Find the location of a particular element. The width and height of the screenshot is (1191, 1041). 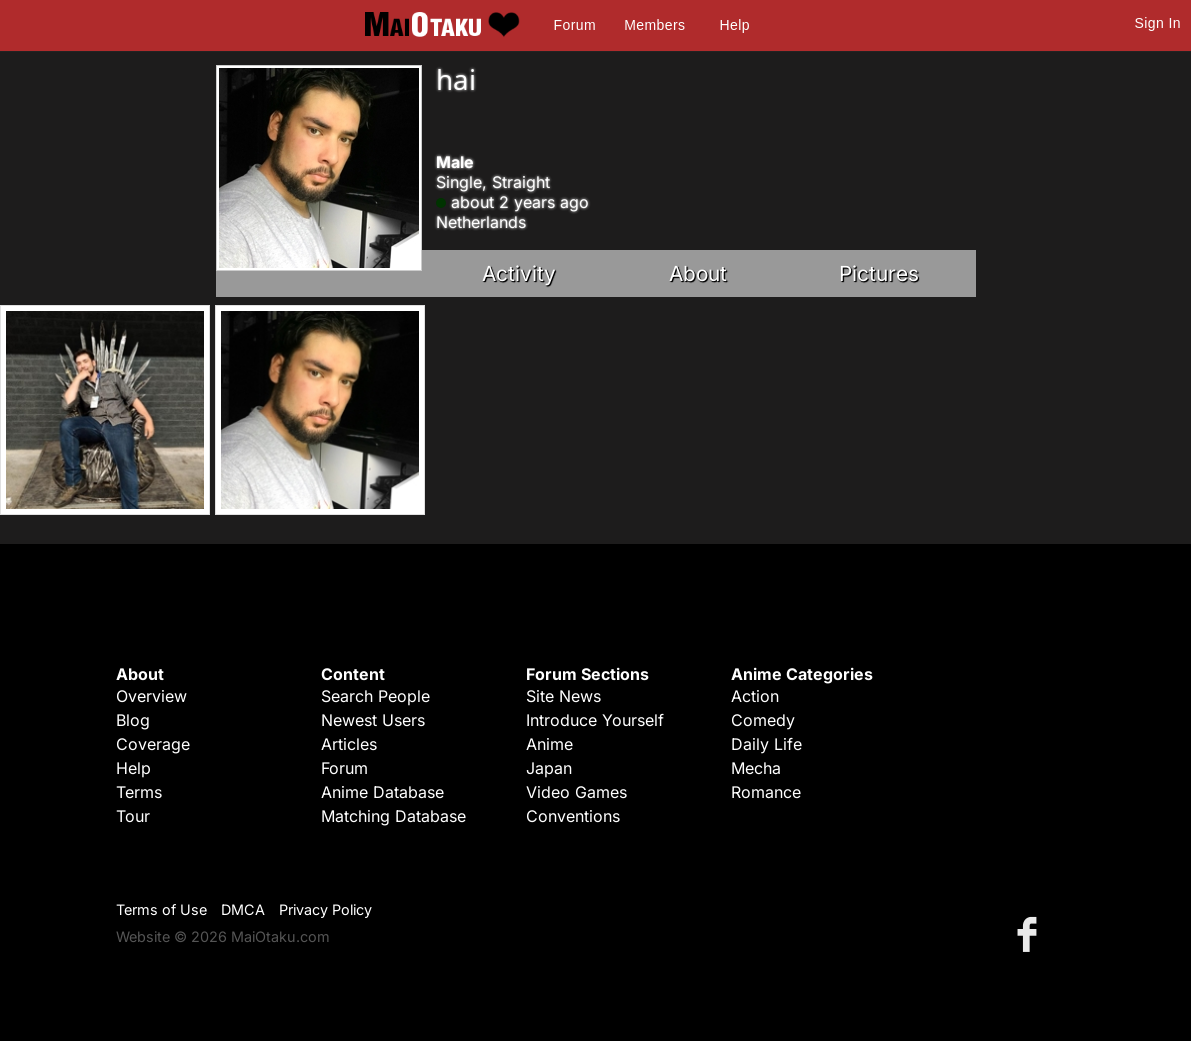

Activity is located at coordinates (519, 273).